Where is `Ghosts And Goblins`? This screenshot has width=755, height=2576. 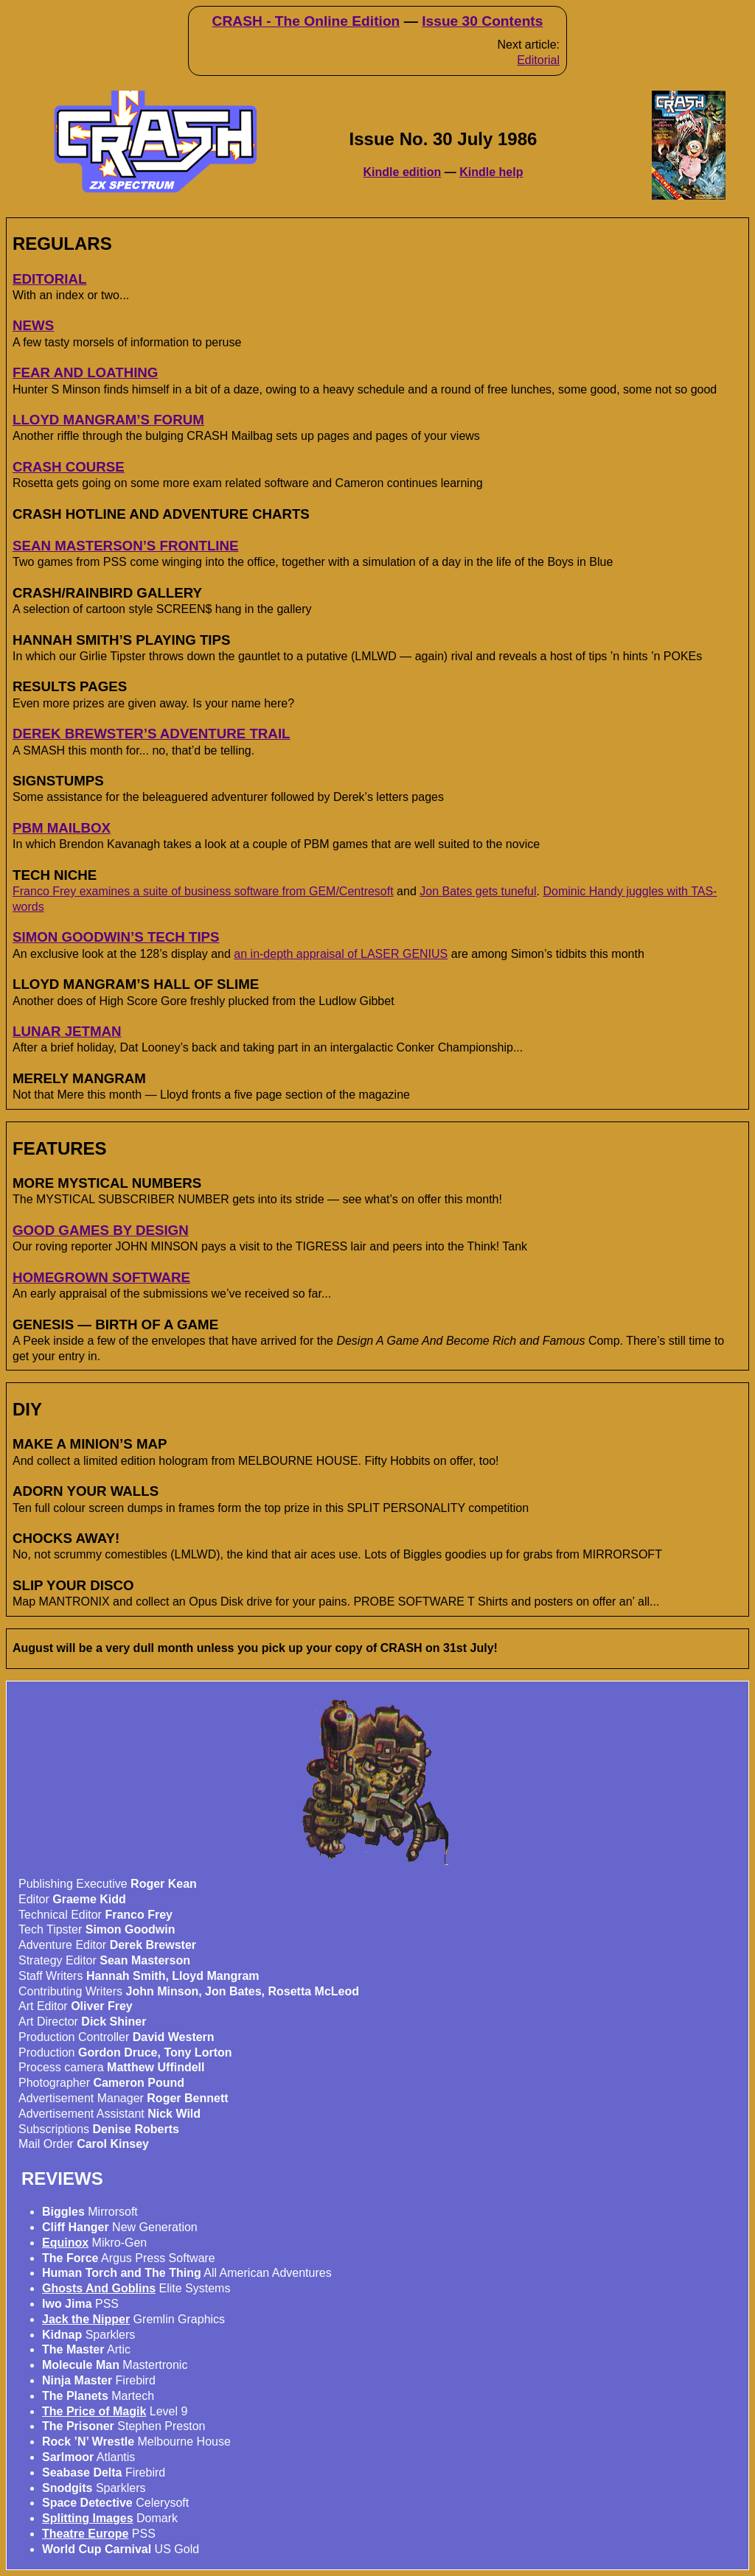
Ghosts And Goblins is located at coordinates (99, 2288).